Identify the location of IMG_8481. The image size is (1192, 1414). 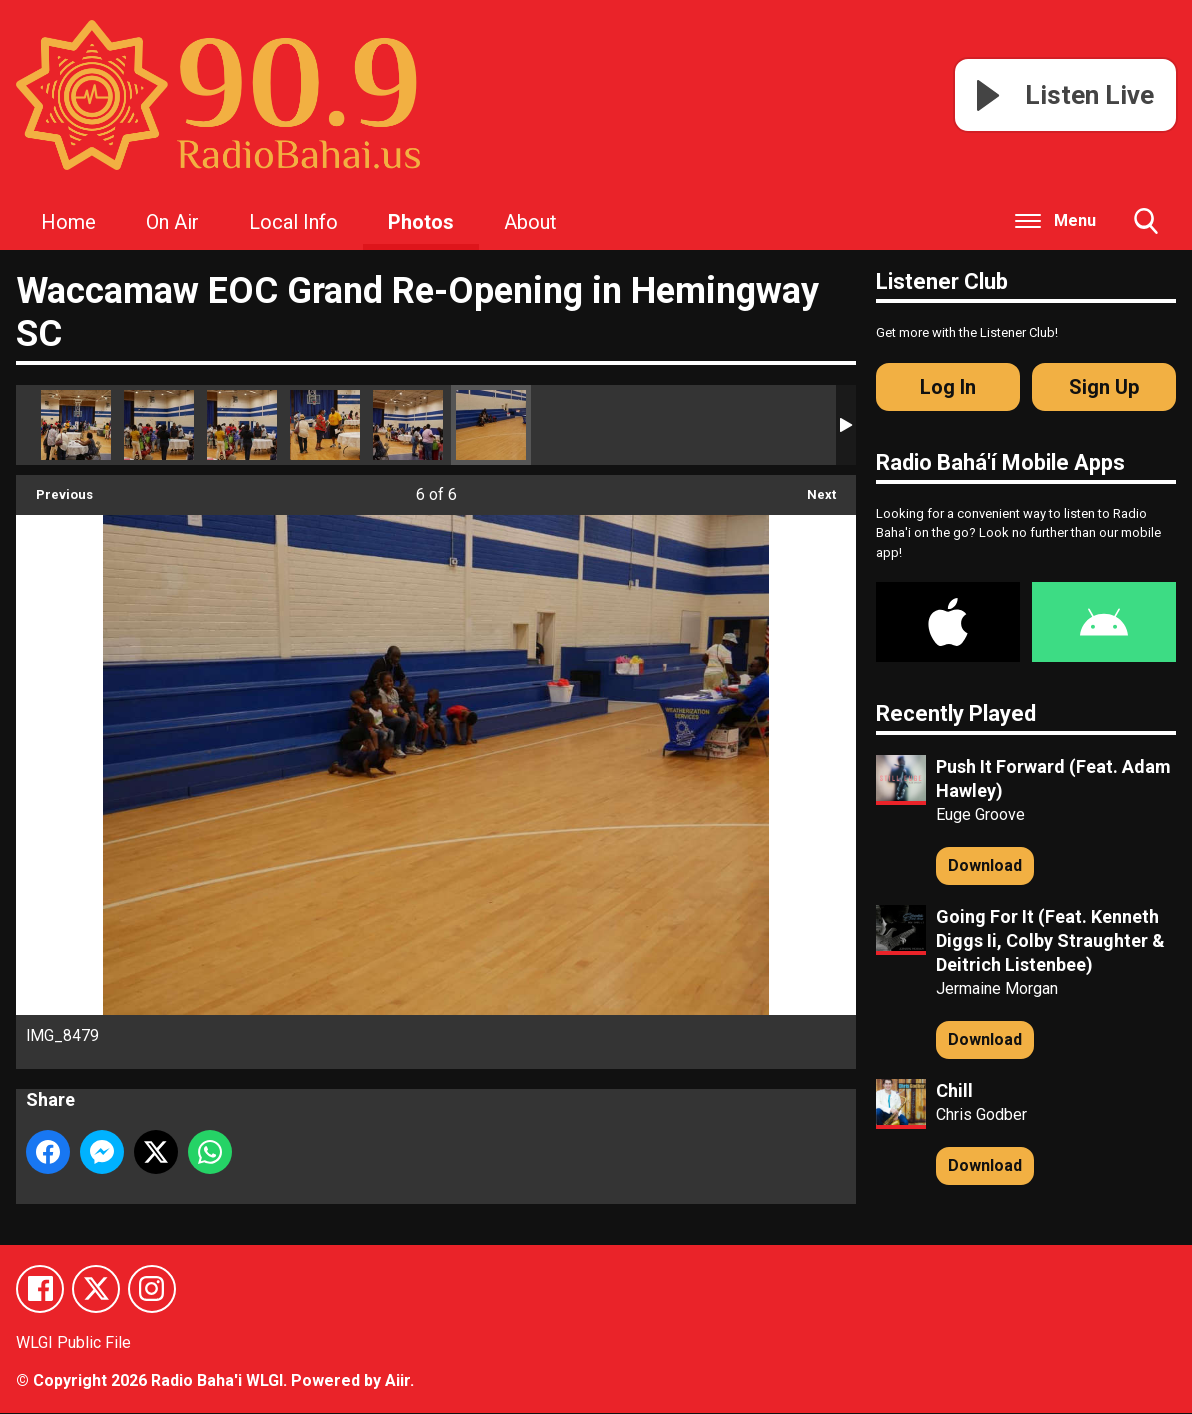
(325, 425).